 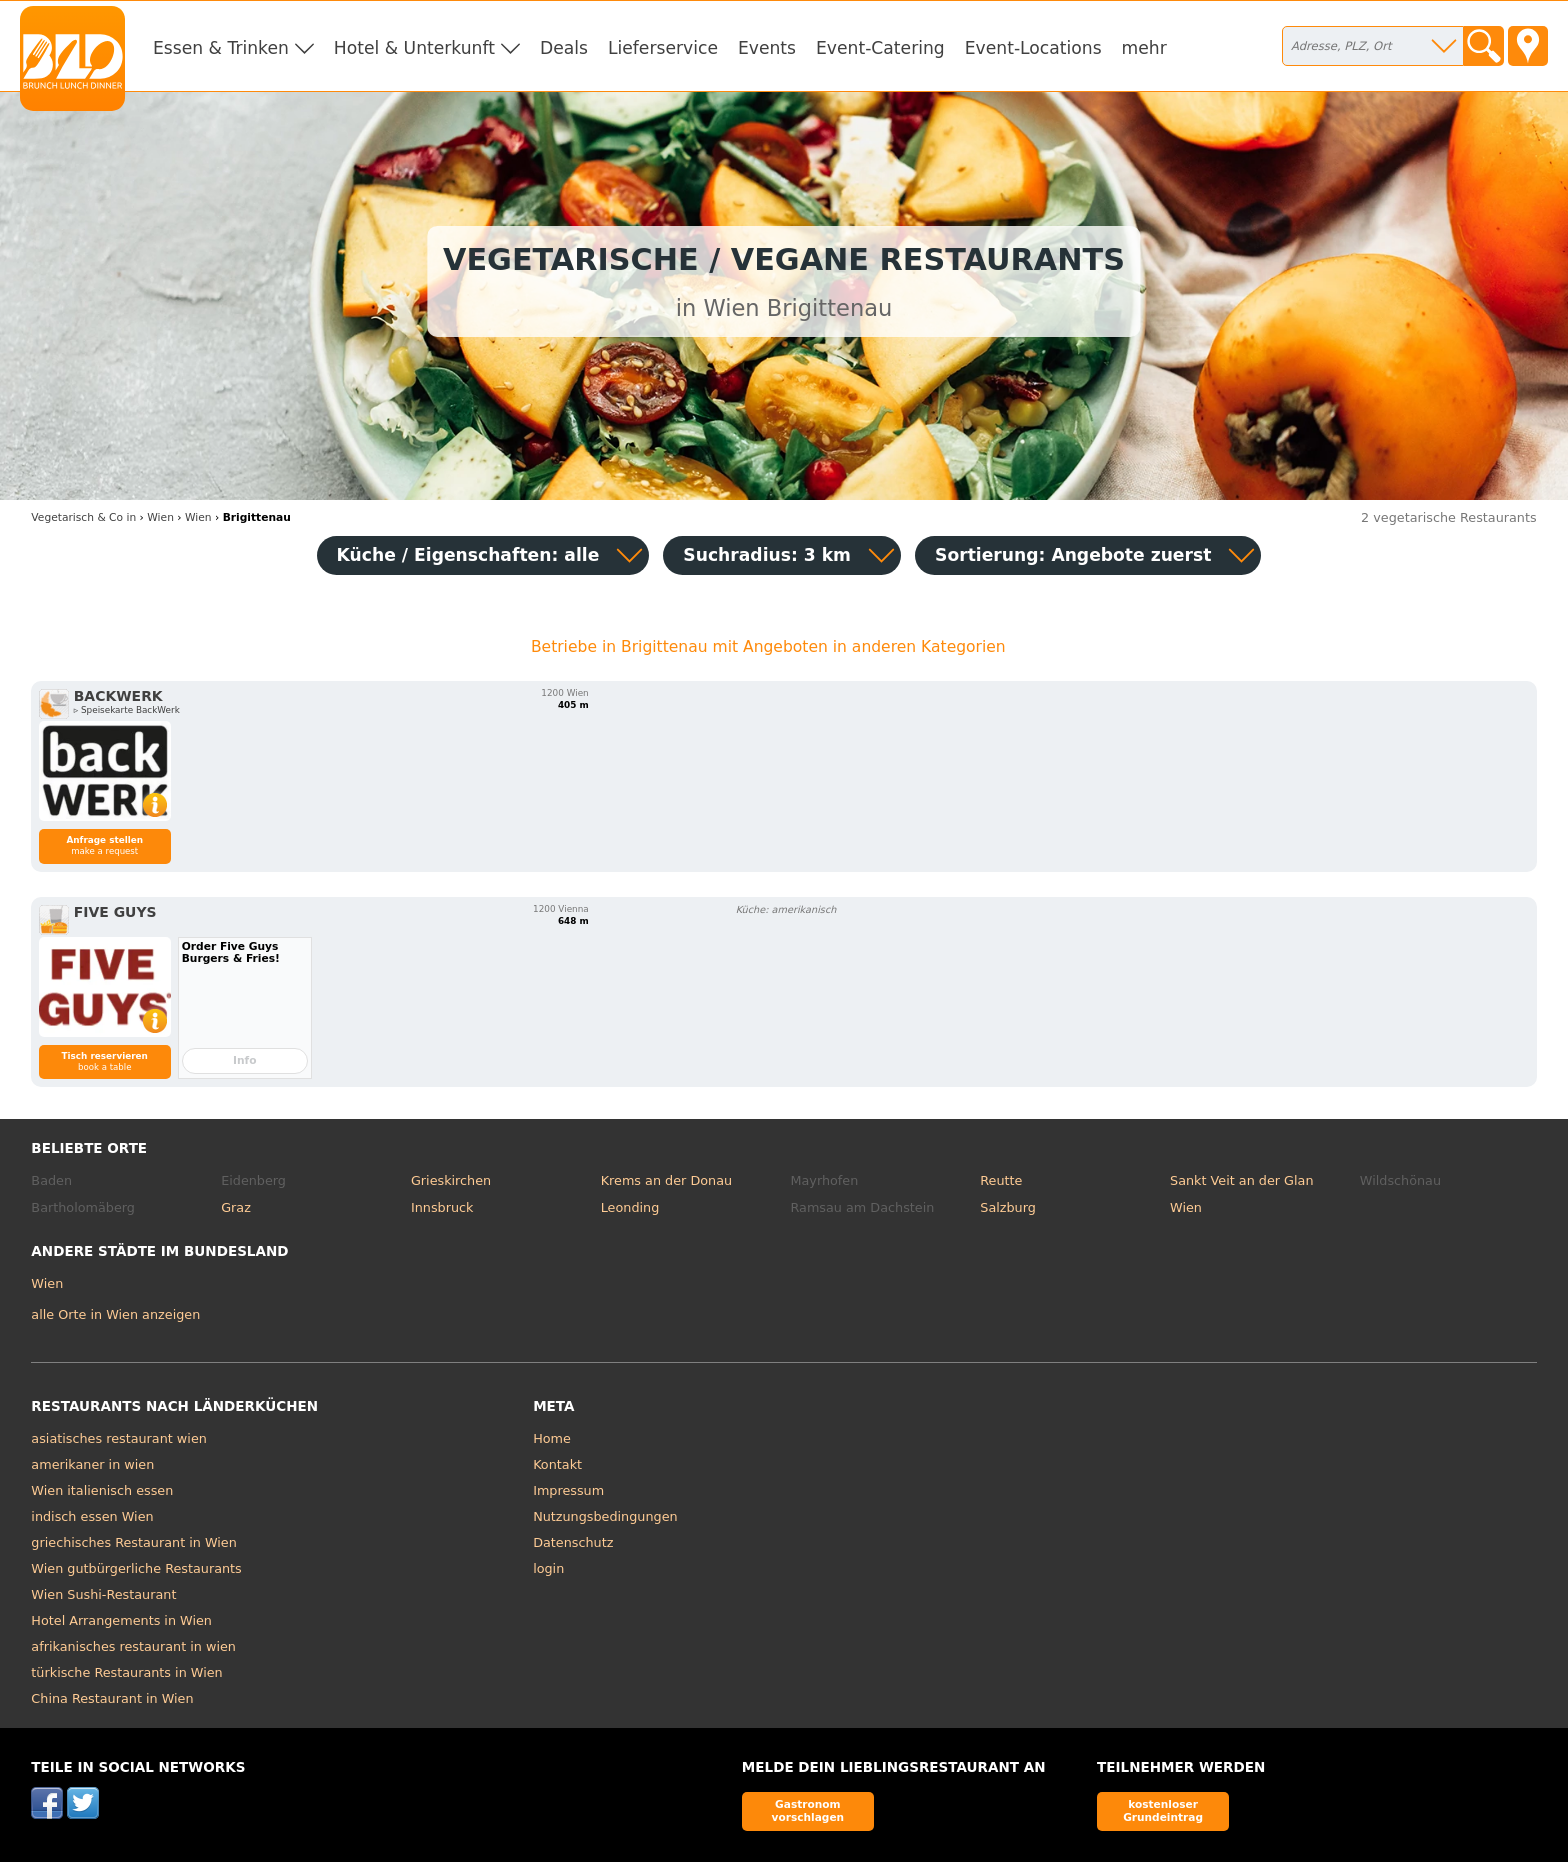 What do you see at coordinates (468, 555) in the screenshot?
I see `Küche / Eigenschaften: alle` at bounding box center [468, 555].